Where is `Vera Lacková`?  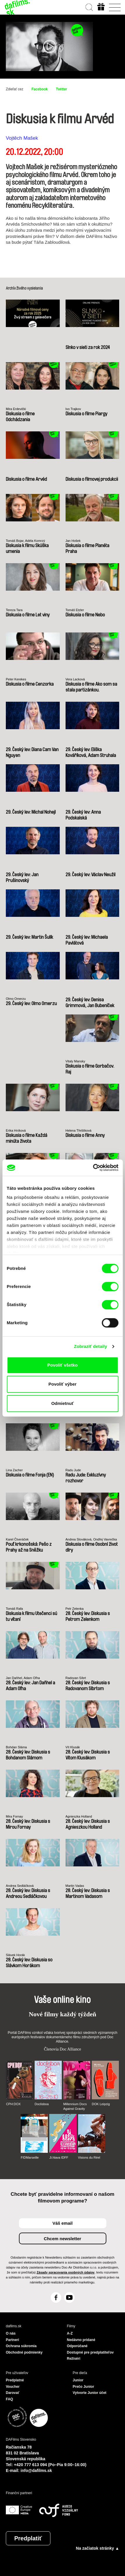
Vera Lacková is located at coordinates (75, 679).